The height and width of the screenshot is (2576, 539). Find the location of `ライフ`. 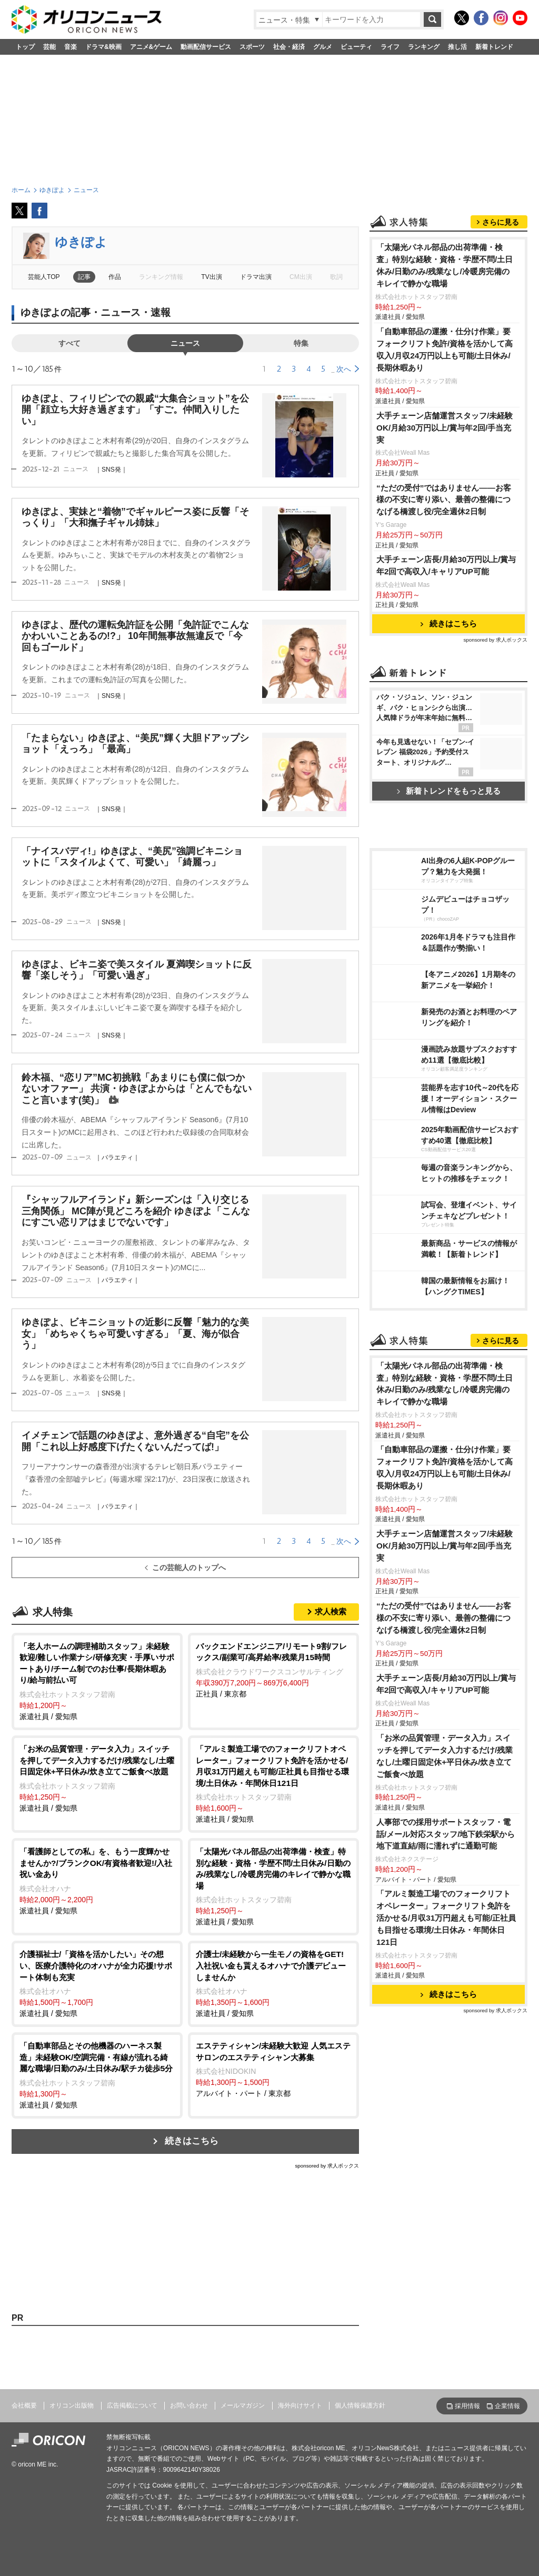

ライフ is located at coordinates (390, 47).